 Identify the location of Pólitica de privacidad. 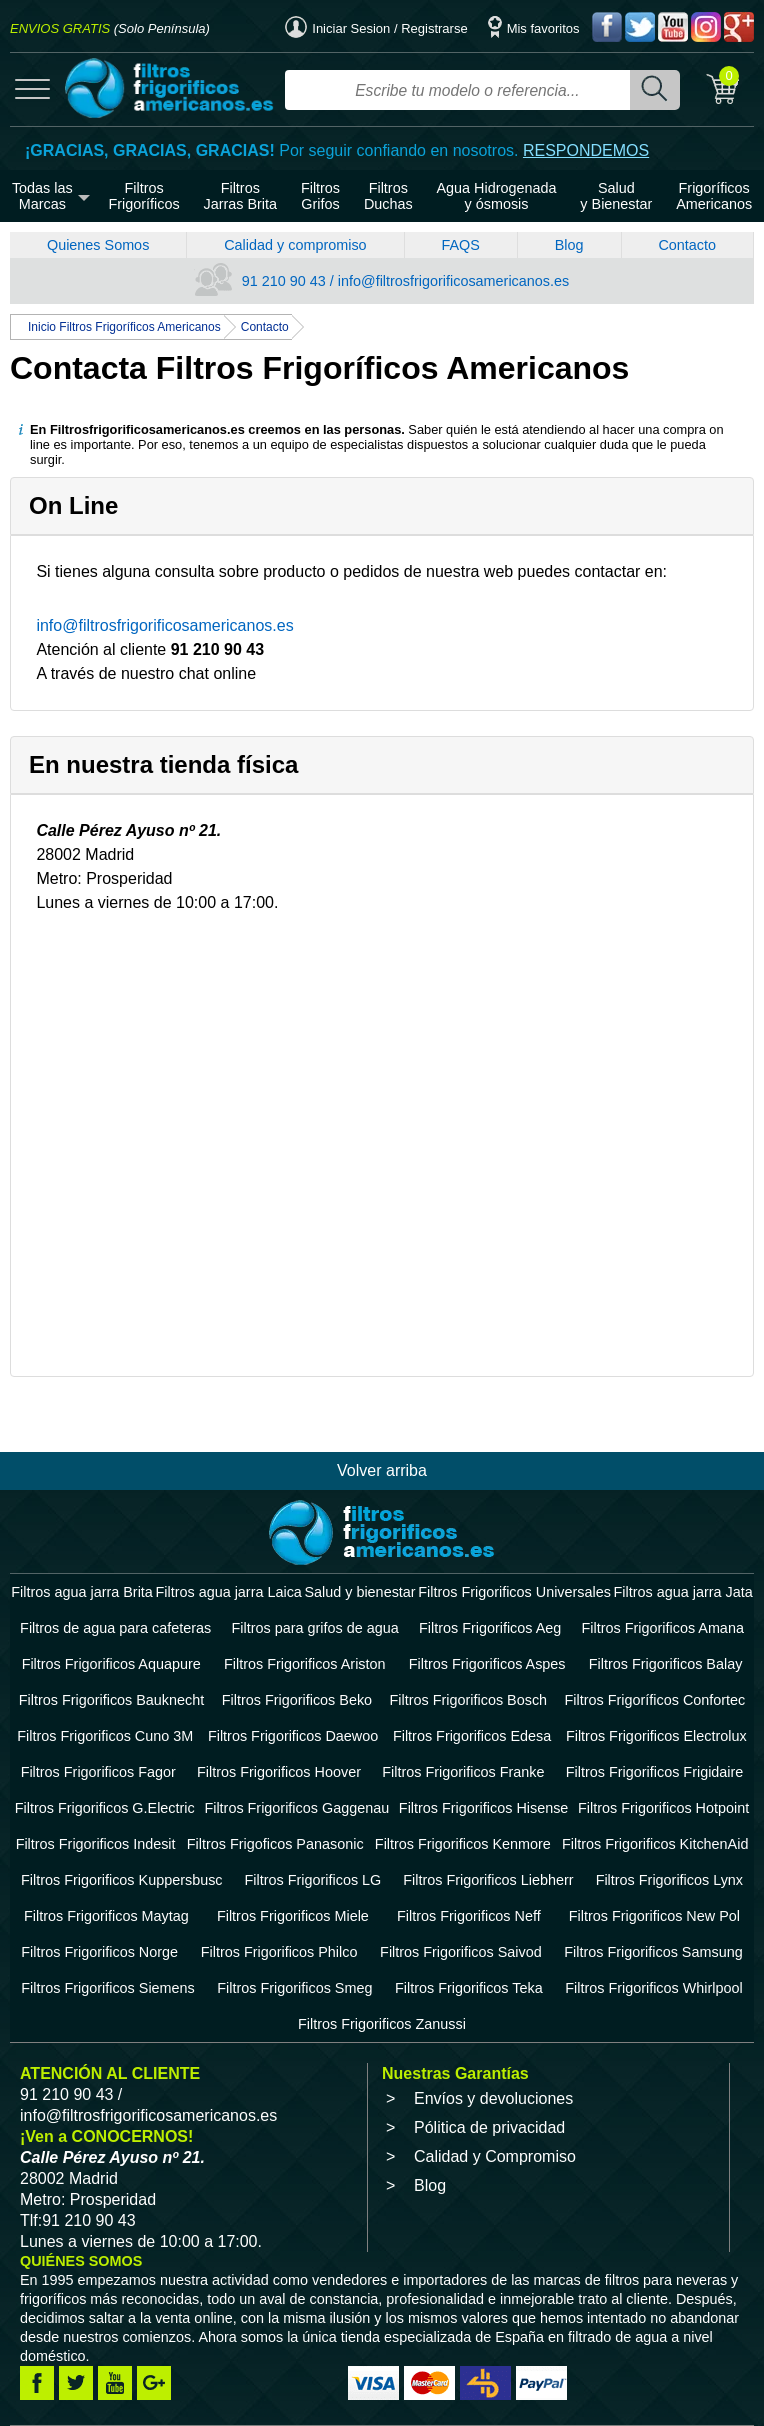
(489, 2127).